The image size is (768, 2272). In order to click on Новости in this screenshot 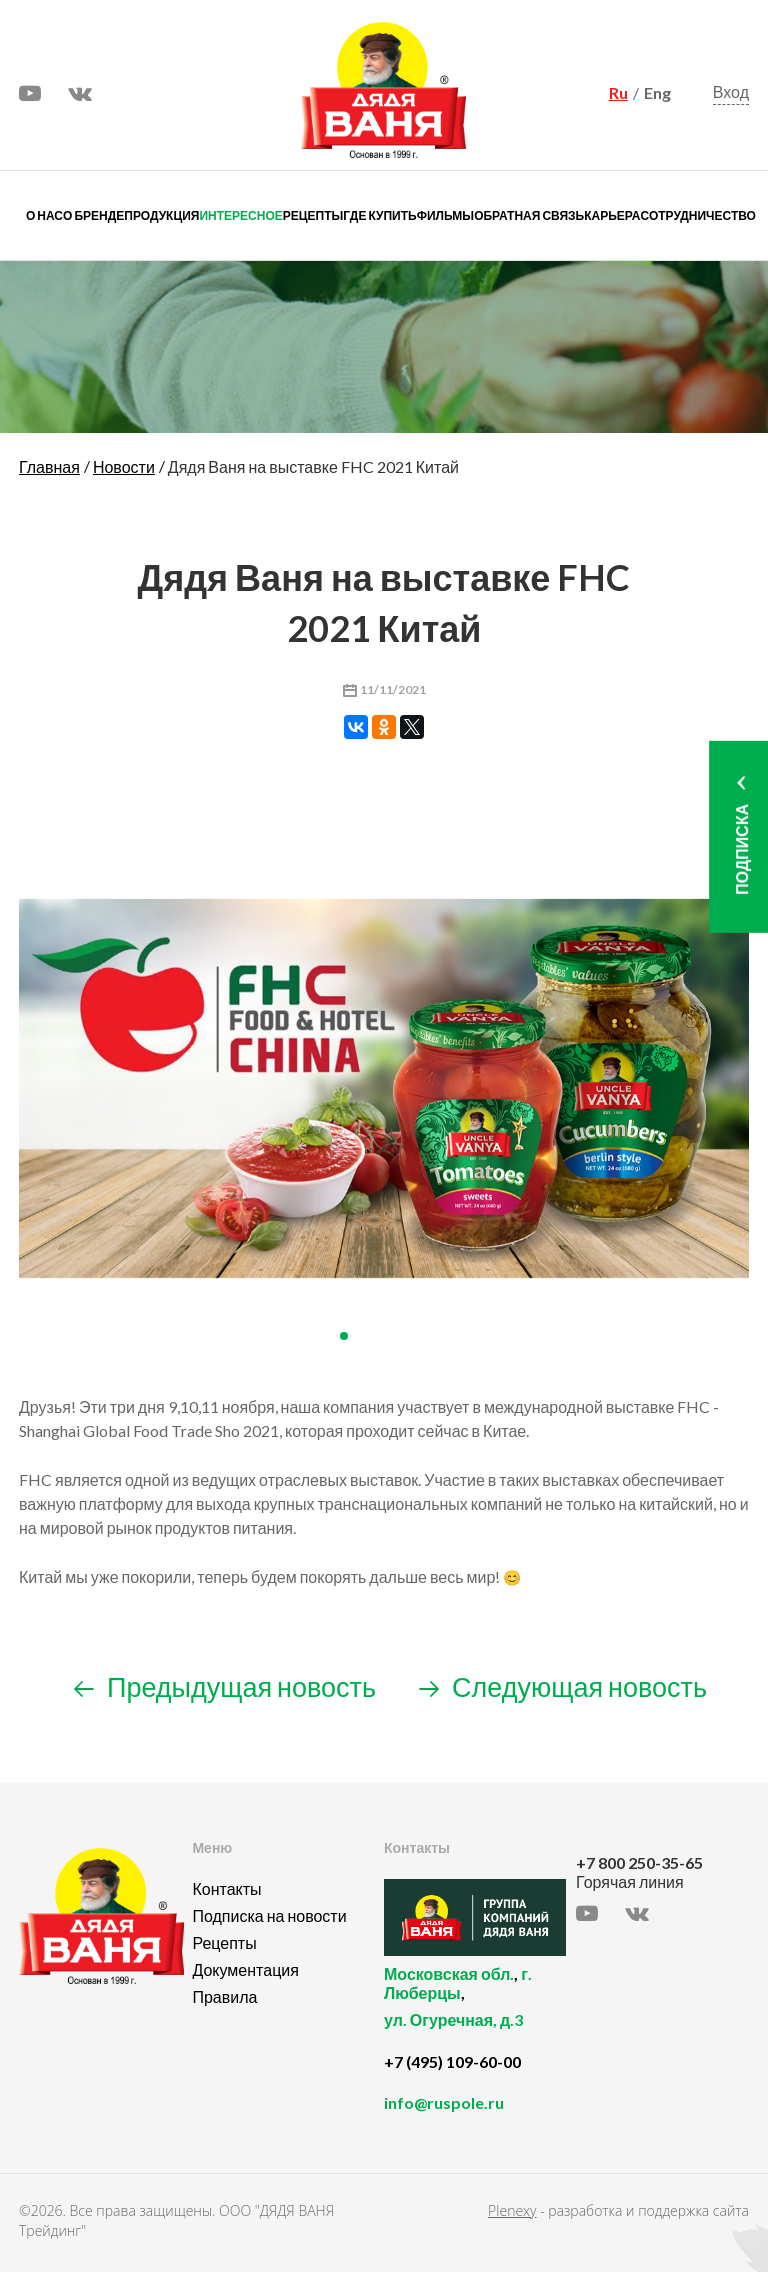, I will do `click(124, 466)`.